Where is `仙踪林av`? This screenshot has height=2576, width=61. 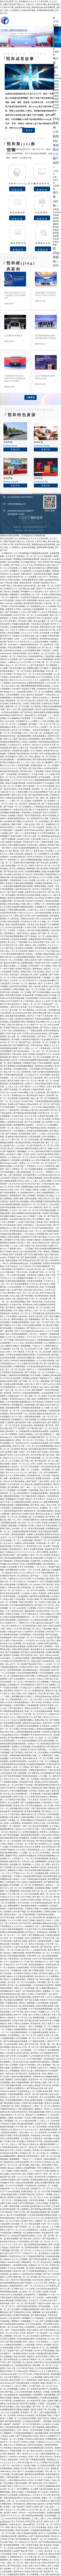 仙踪林av is located at coordinates (41, 2504).